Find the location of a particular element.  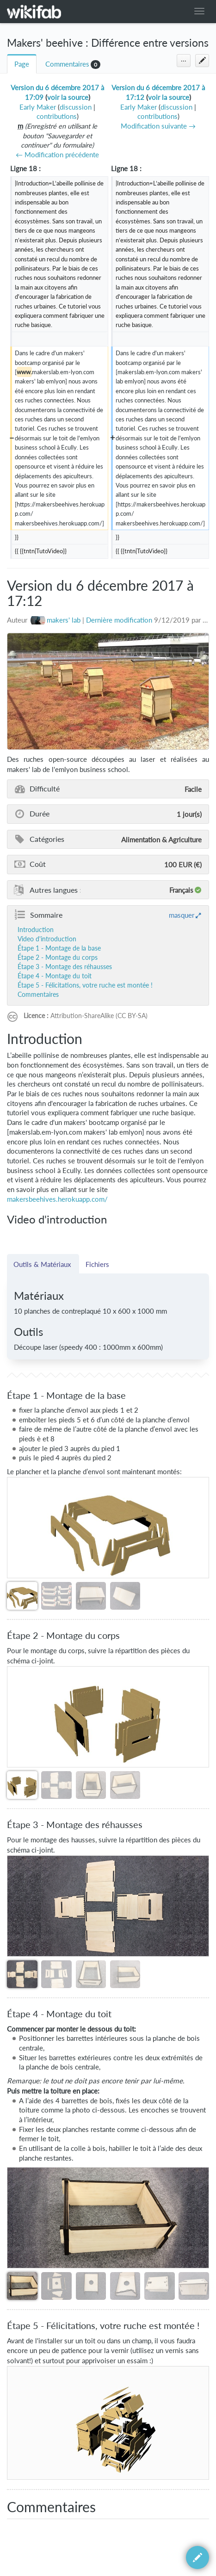

voir la source is located at coordinates (67, 97).